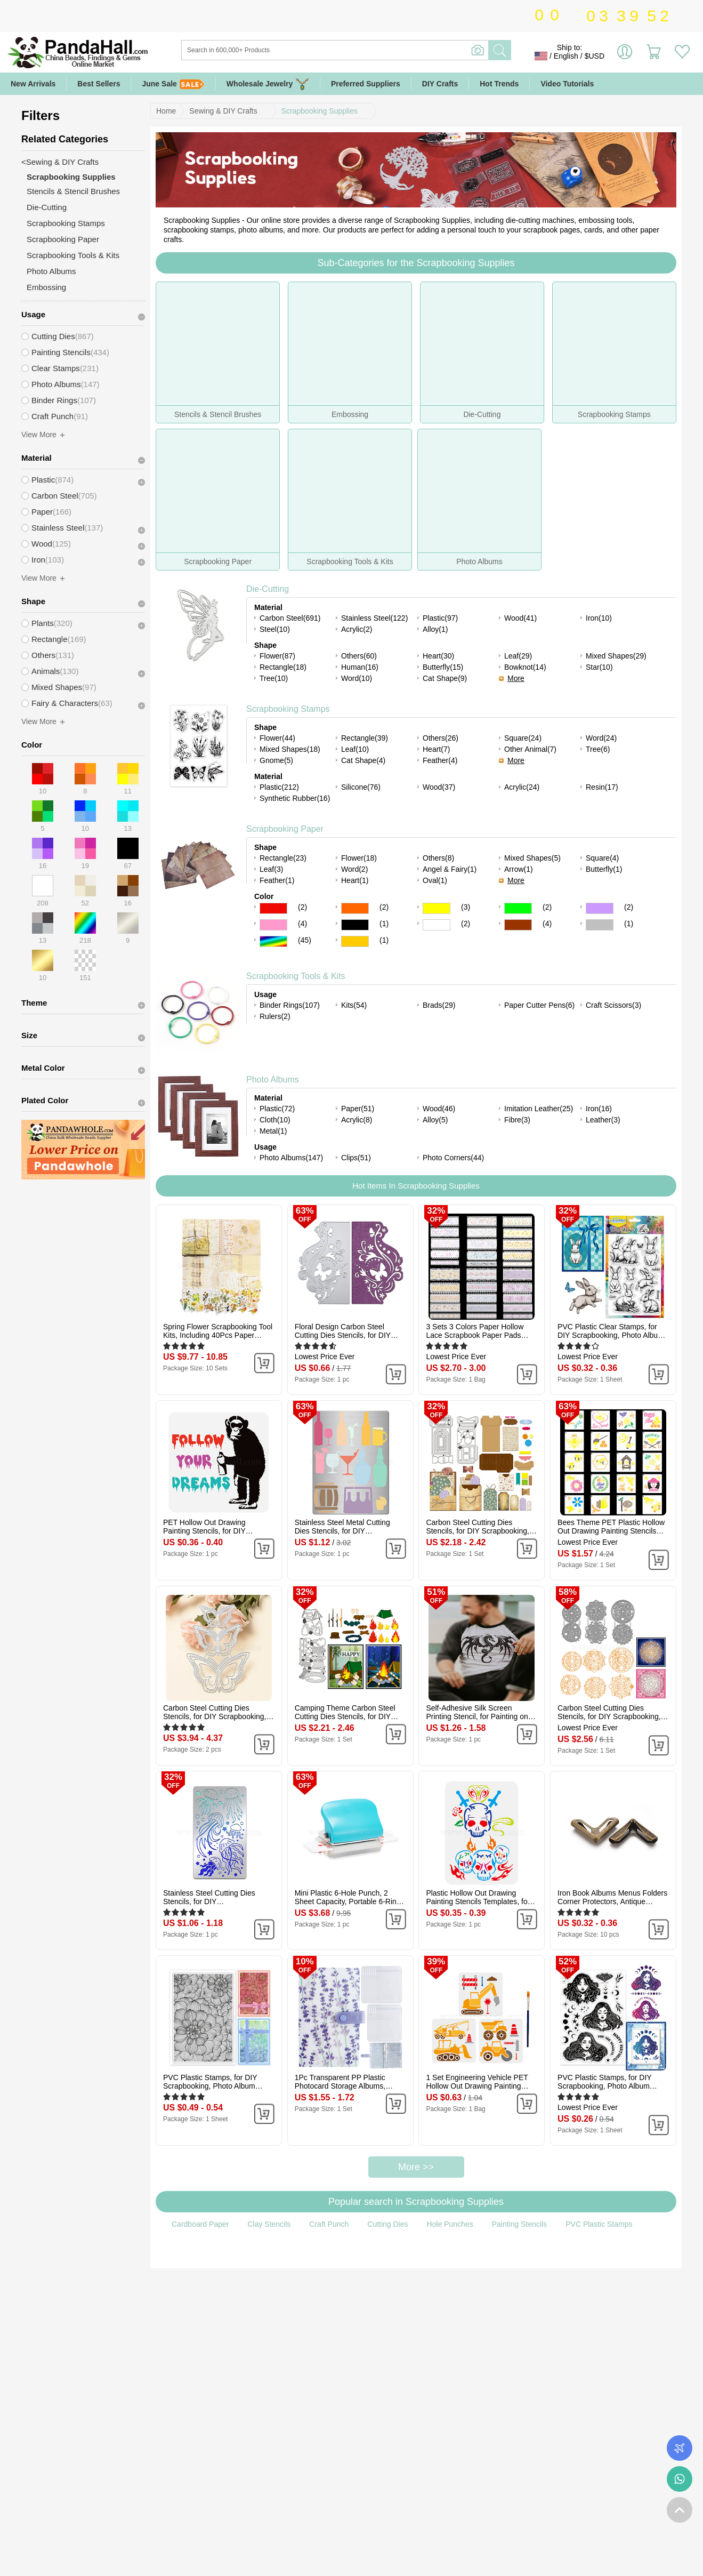  Describe the element at coordinates (356, 1120) in the screenshot. I see `Acrylic(8)` at that location.